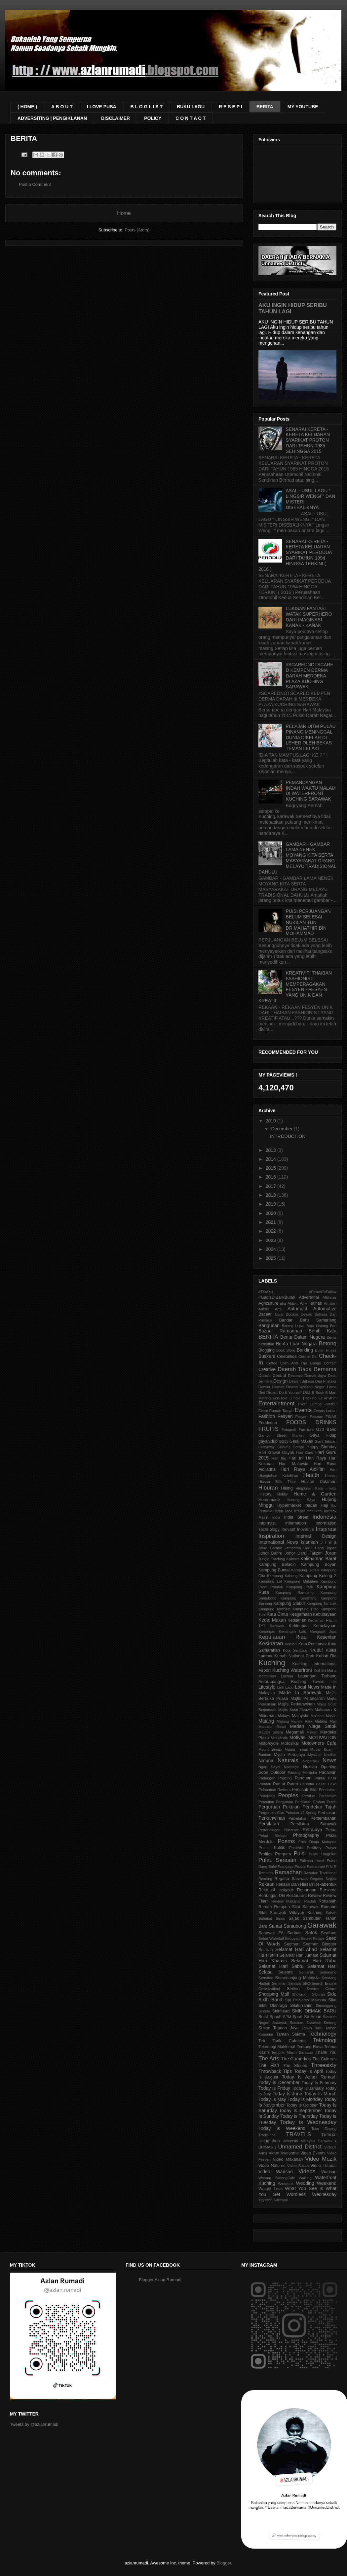 The height and width of the screenshot is (2576, 347). What do you see at coordinates (283, 1303) in the screenshot?
I see `aha` at bounding box center [283, 1303].